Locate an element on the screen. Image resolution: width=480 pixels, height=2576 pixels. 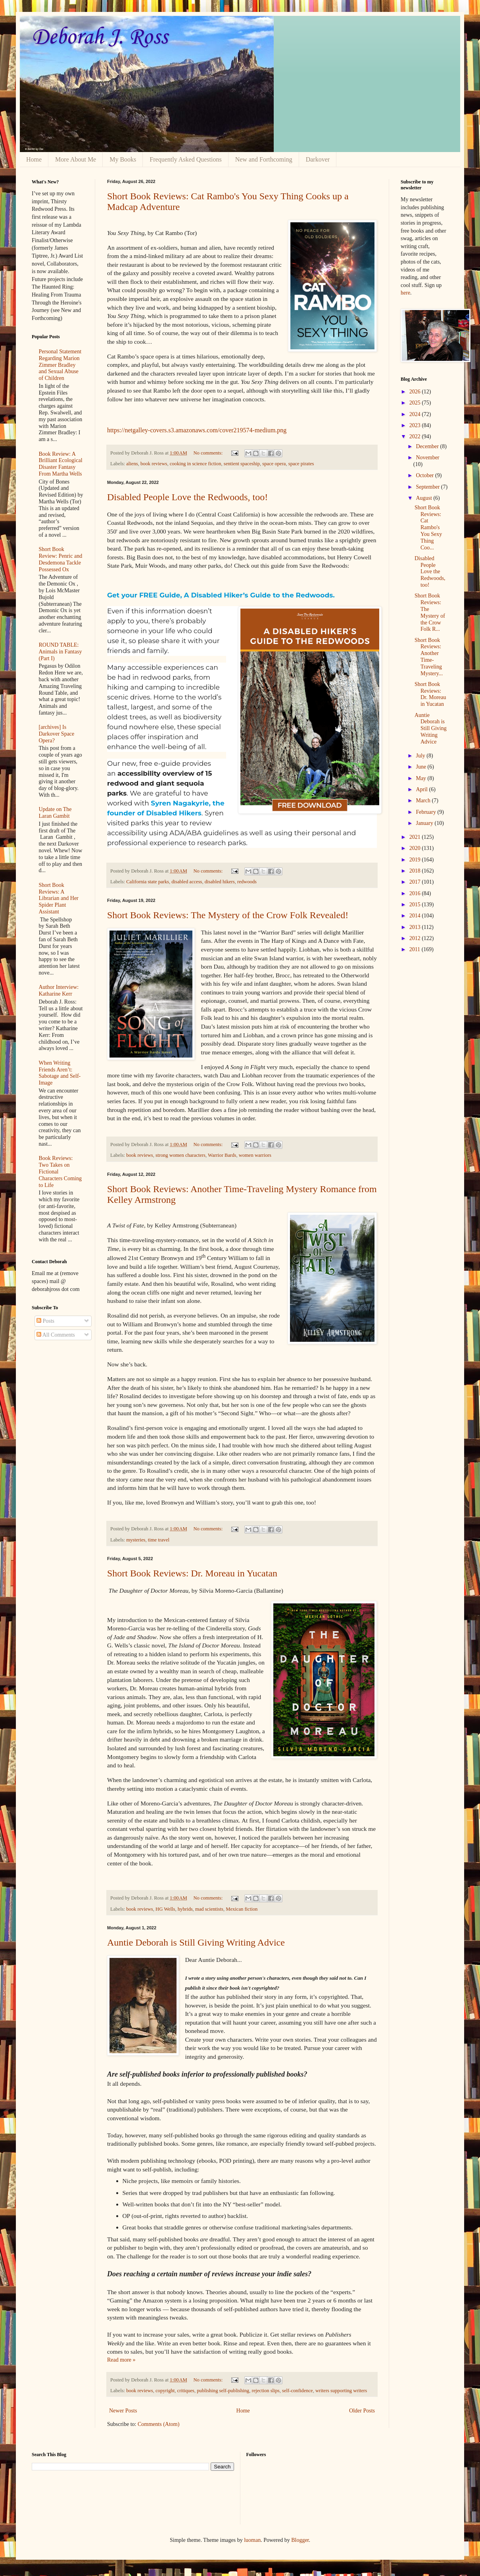
2013 is located at coordinates (415, 927).